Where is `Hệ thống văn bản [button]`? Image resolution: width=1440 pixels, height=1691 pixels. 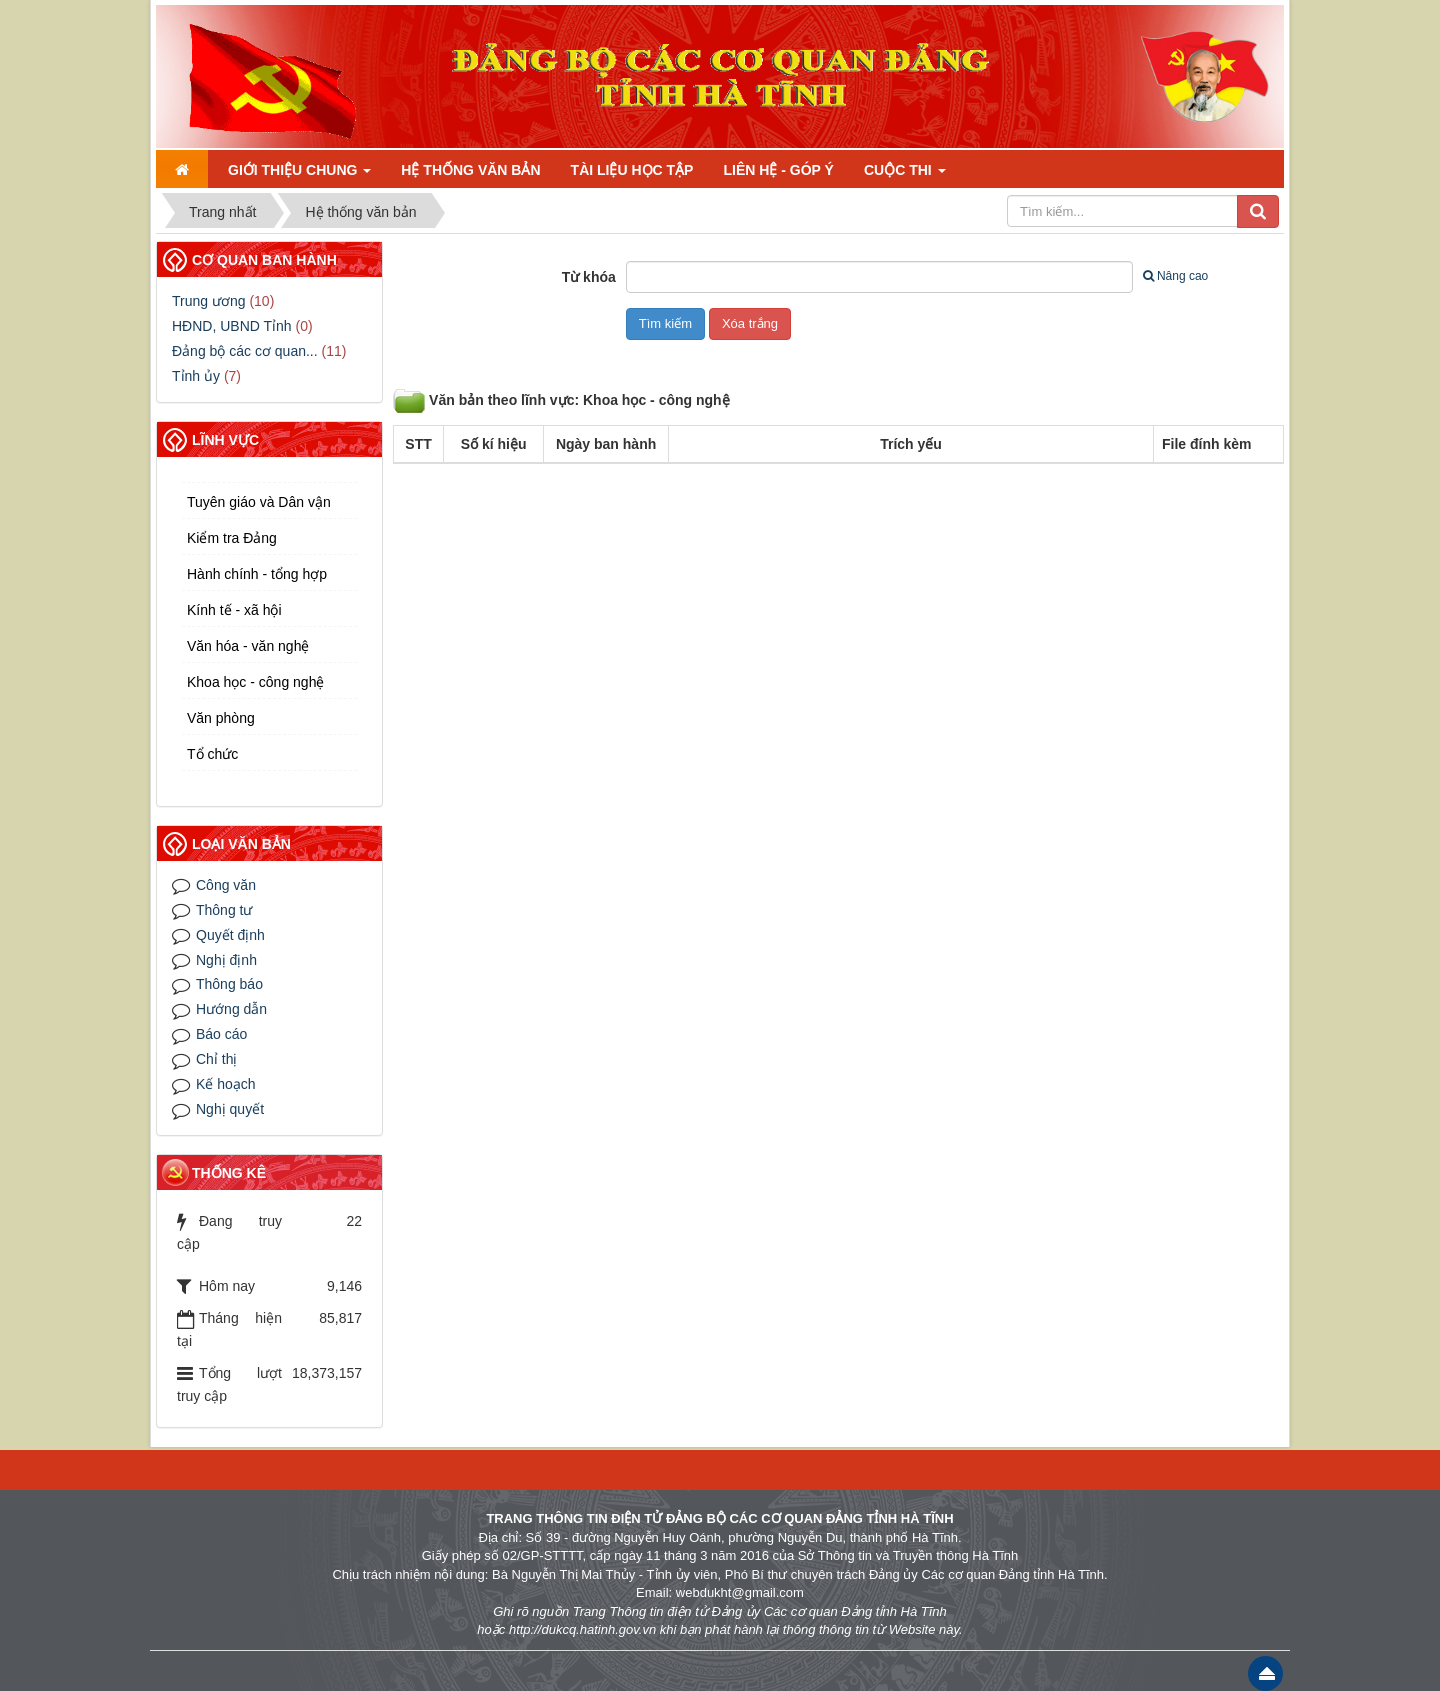 Hệ thống văn bản [button] is located at coordinates (470, 170).